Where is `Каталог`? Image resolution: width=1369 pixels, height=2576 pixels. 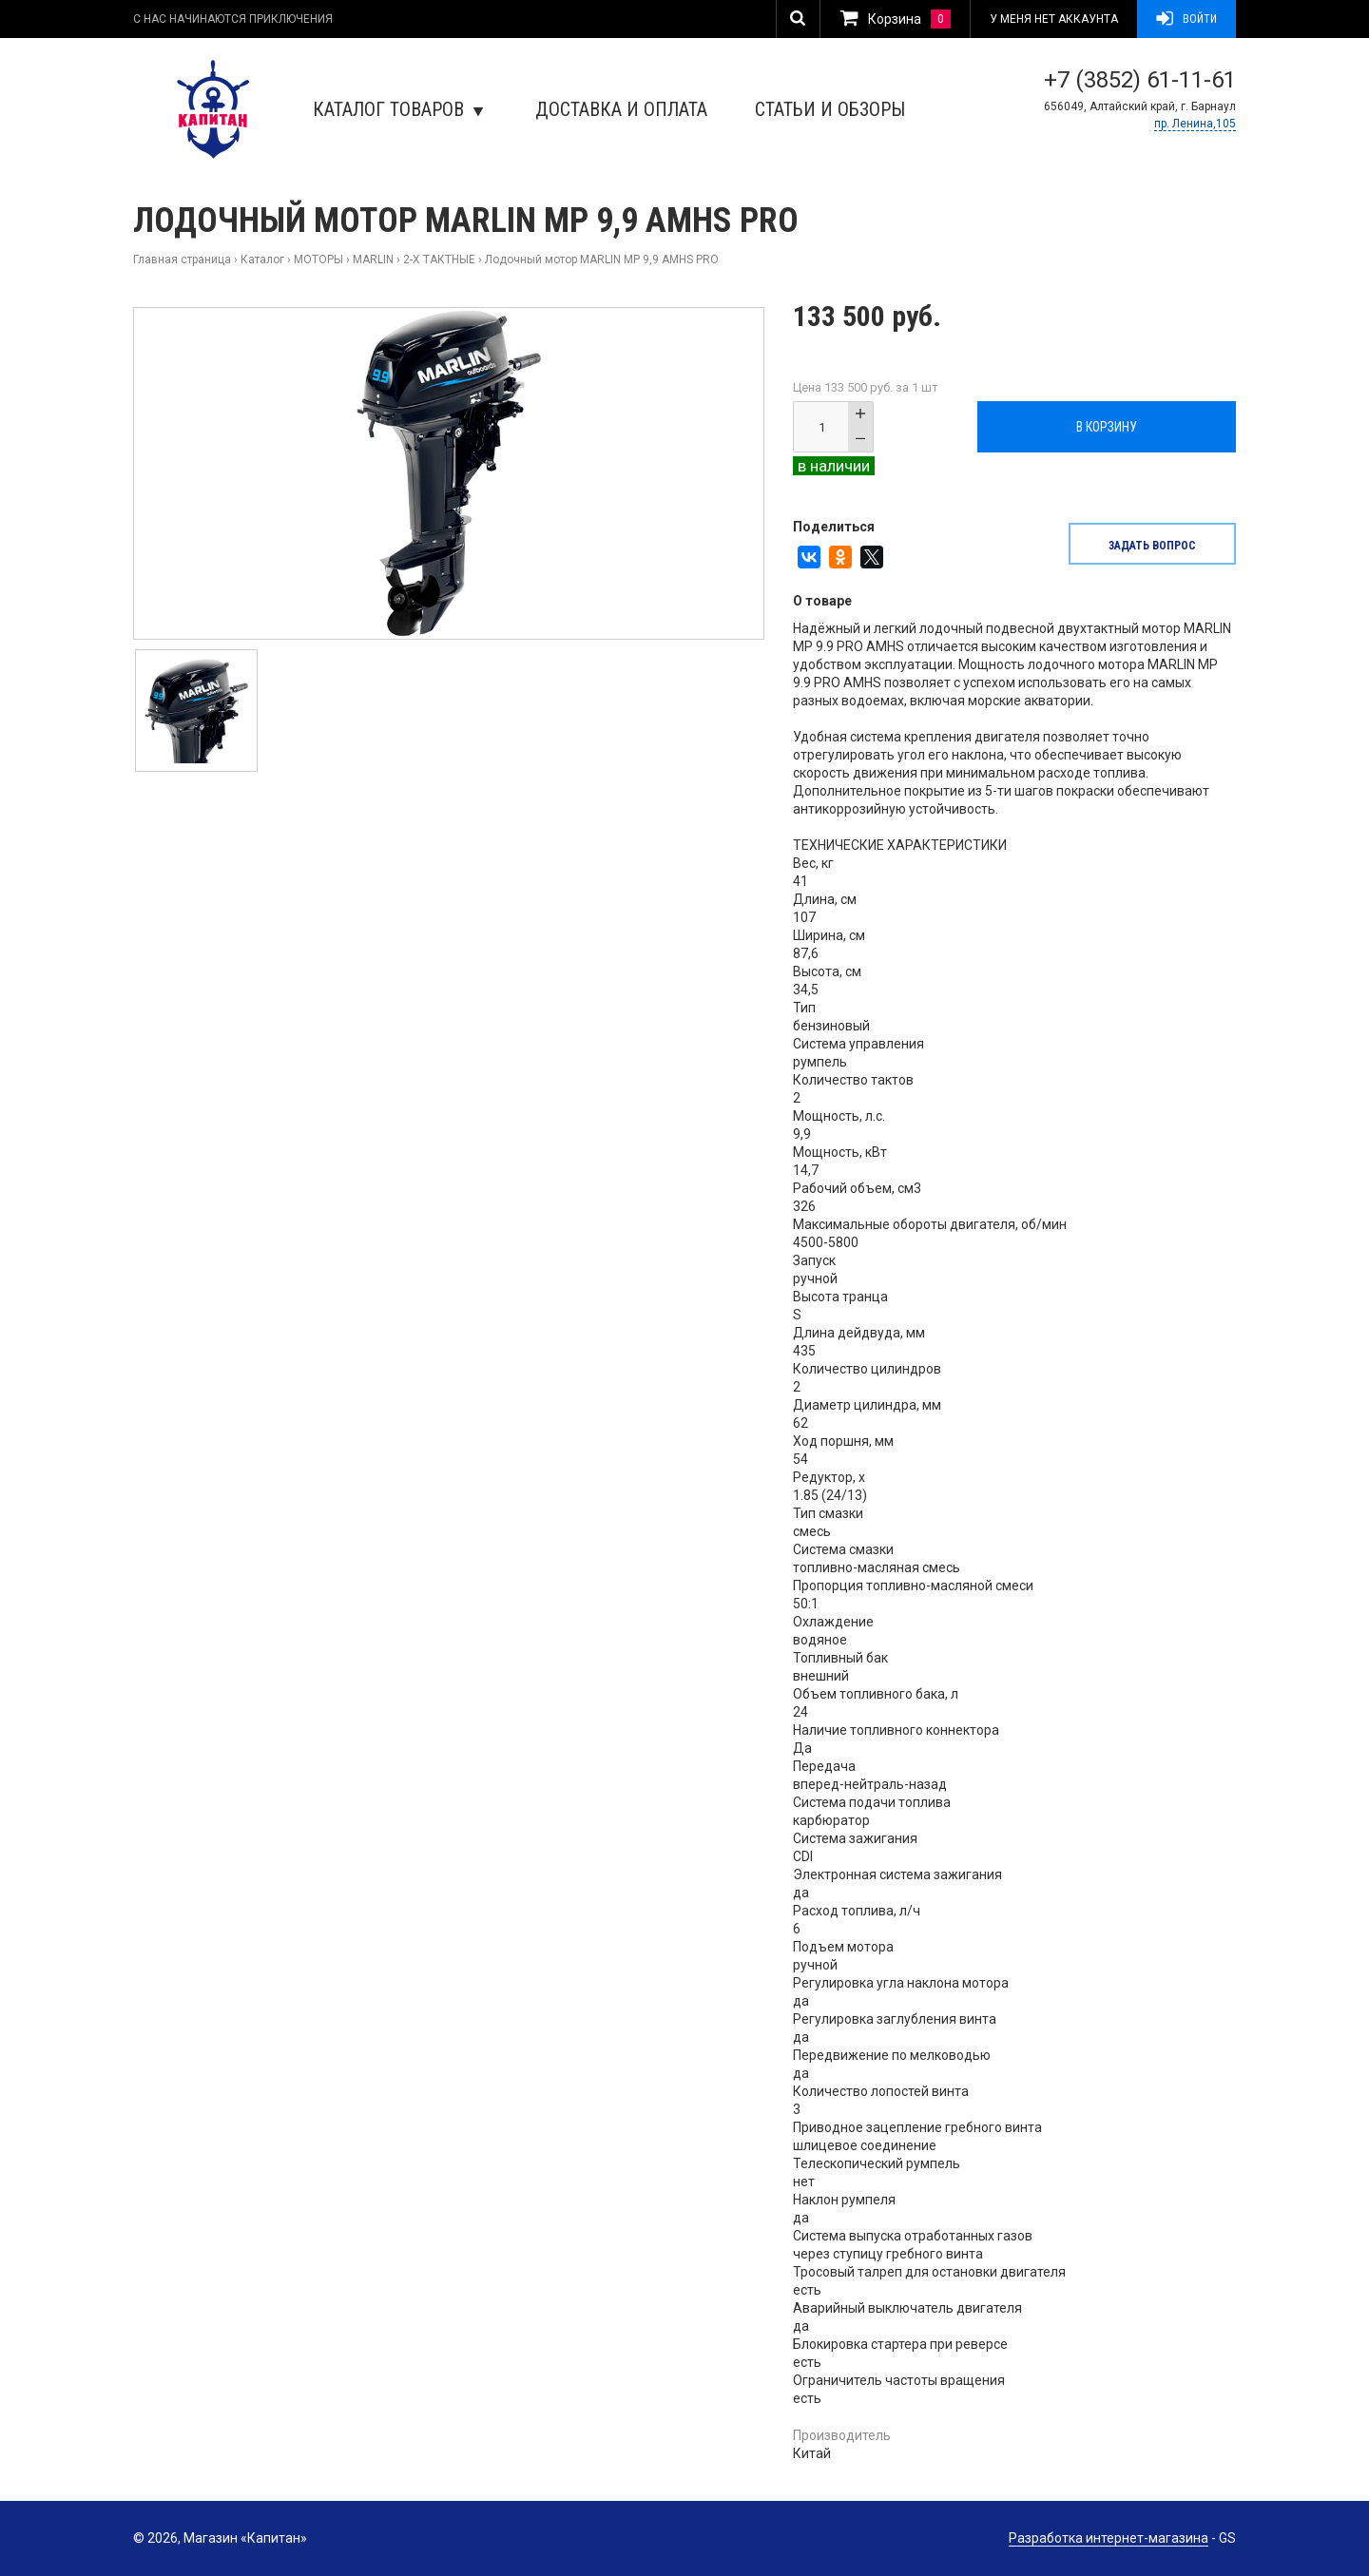 Каталог is located at coordinates (262, 259).